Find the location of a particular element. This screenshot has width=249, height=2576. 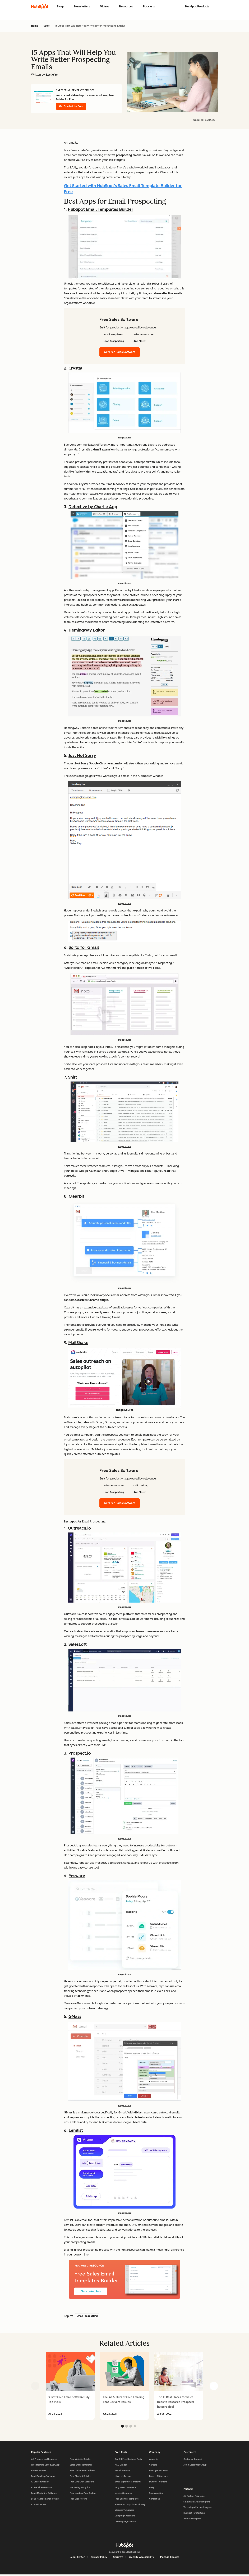

Website Templates is located at coordinates (124, 2510).